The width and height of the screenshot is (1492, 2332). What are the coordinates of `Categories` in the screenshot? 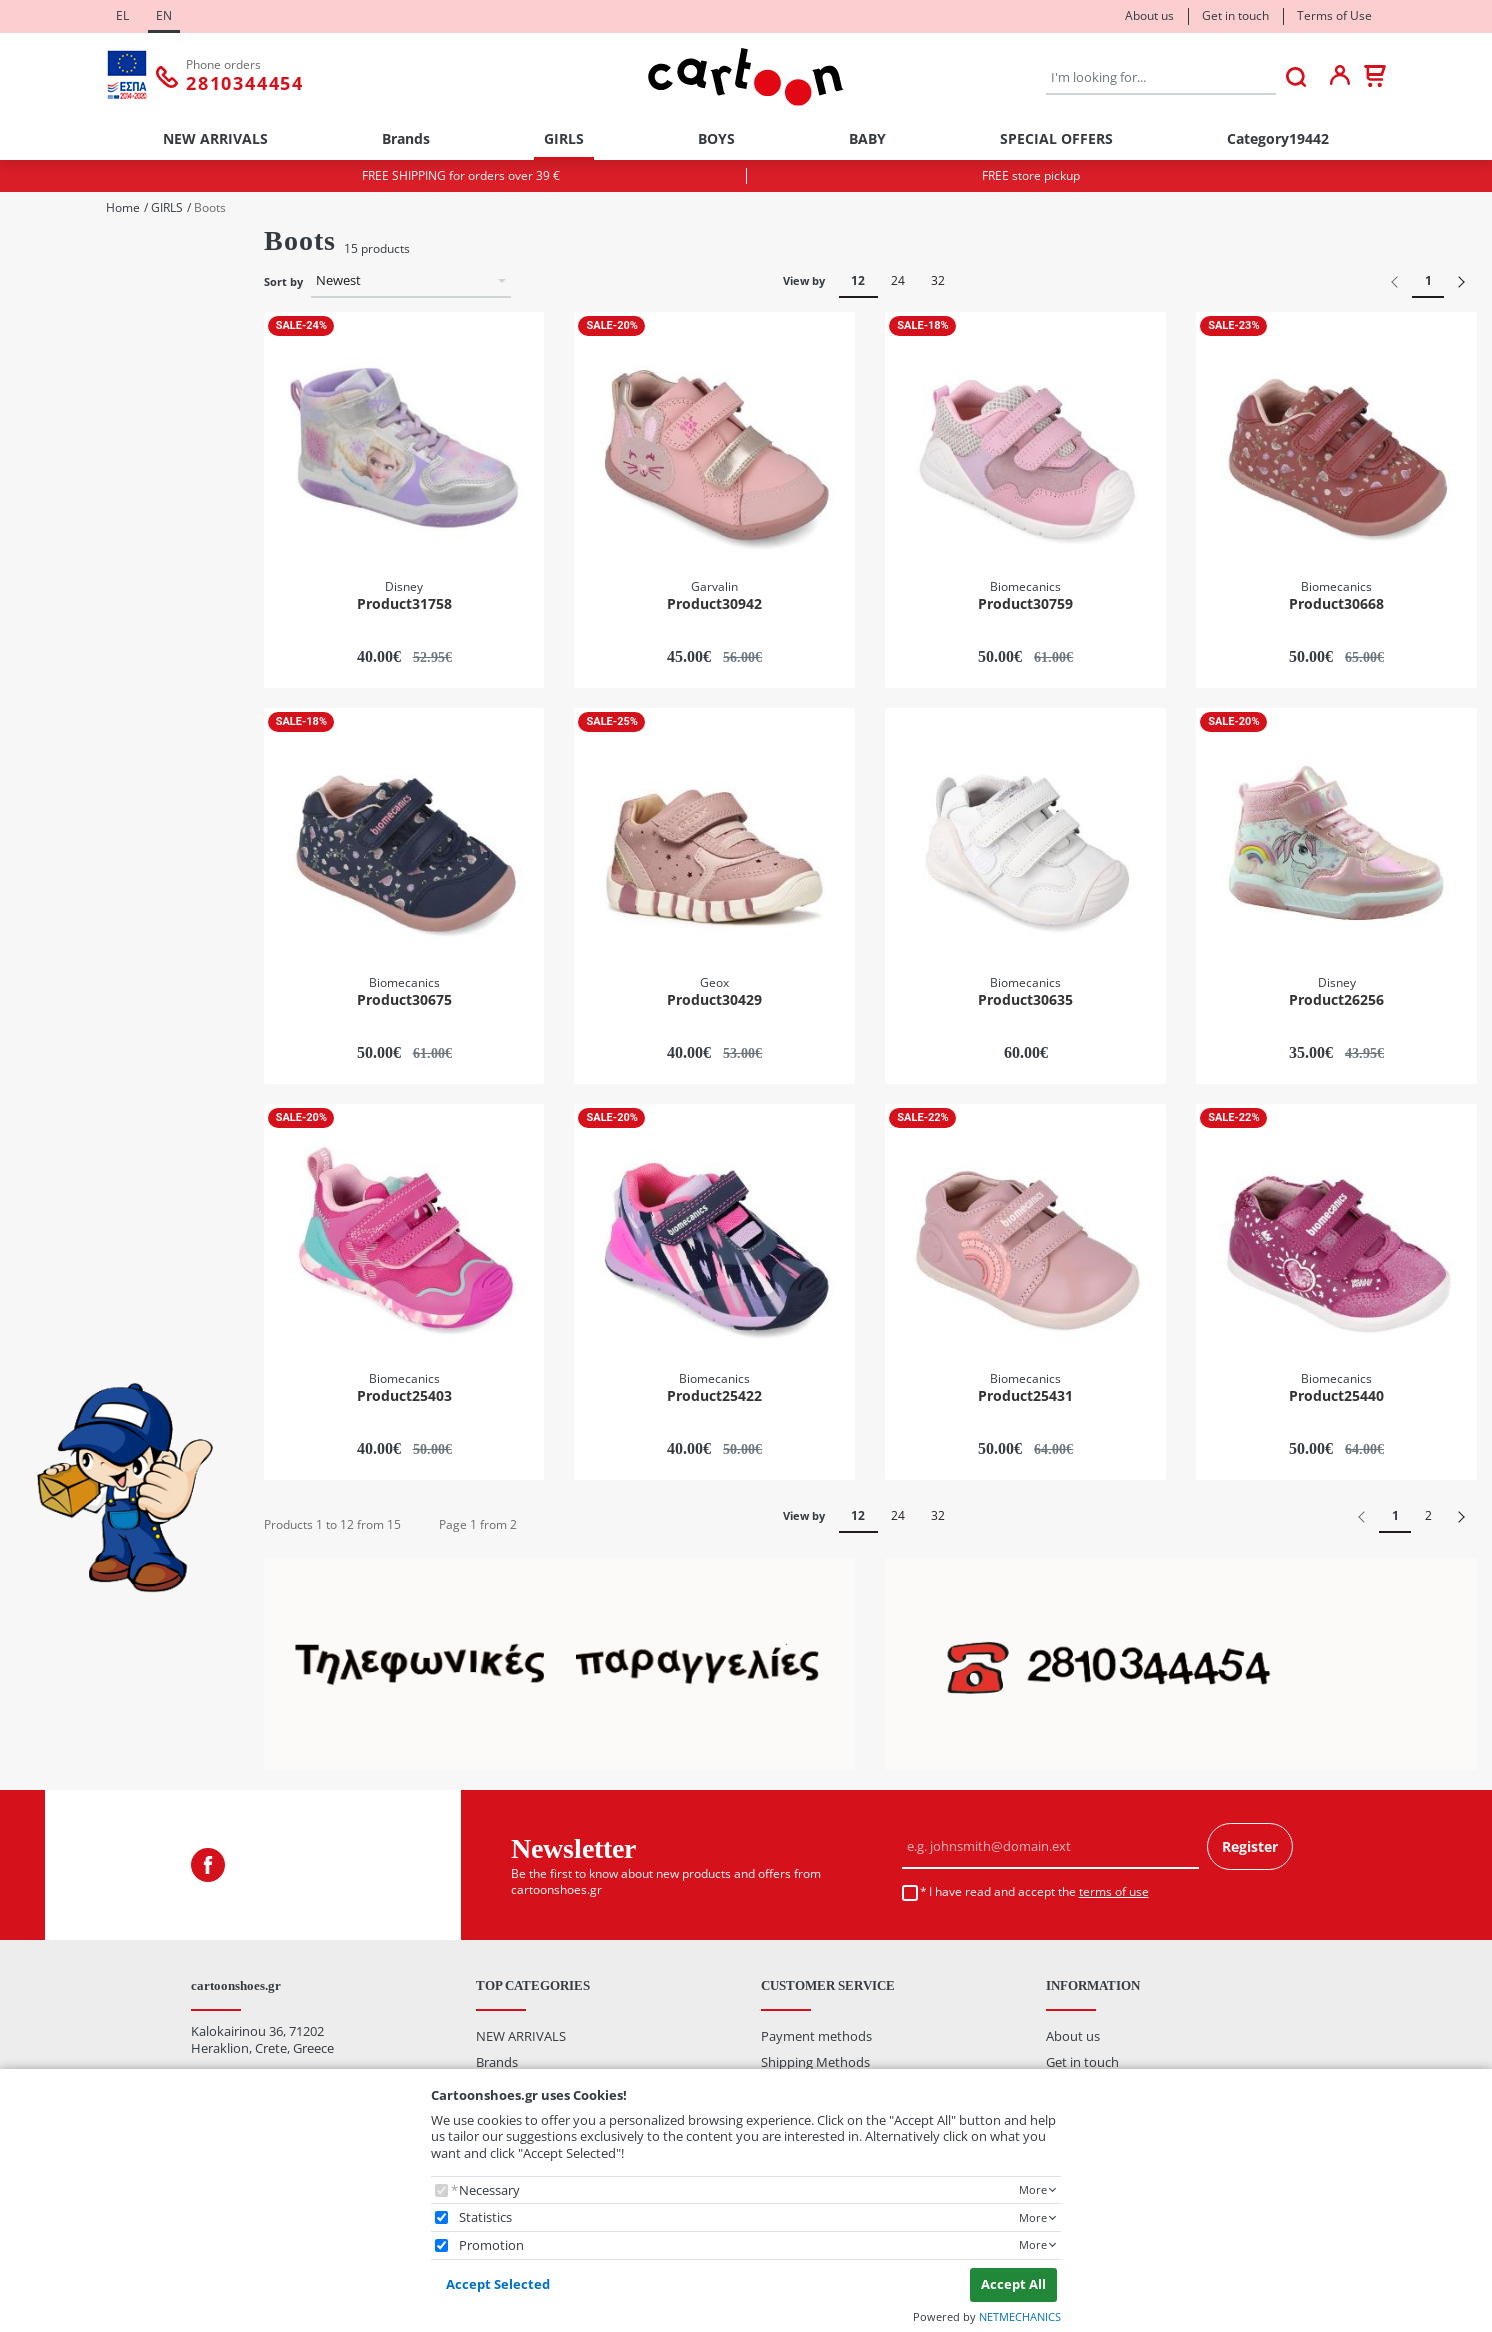 It's located at (45, 655).